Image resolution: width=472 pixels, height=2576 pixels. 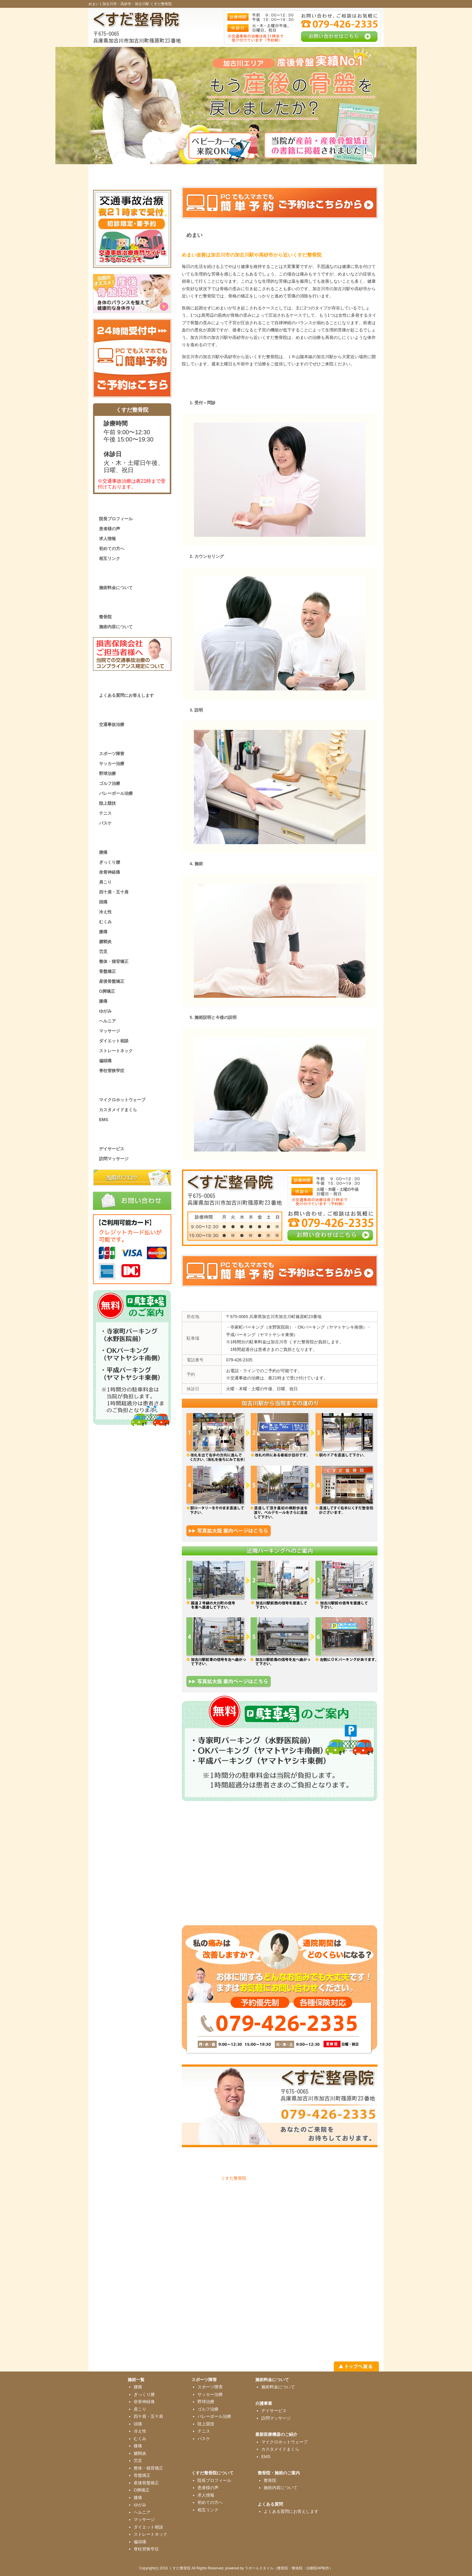 What do you see at coordinates (105, 921) in the screenshot?
I see `むくみ` at bounding box center [105, 921].